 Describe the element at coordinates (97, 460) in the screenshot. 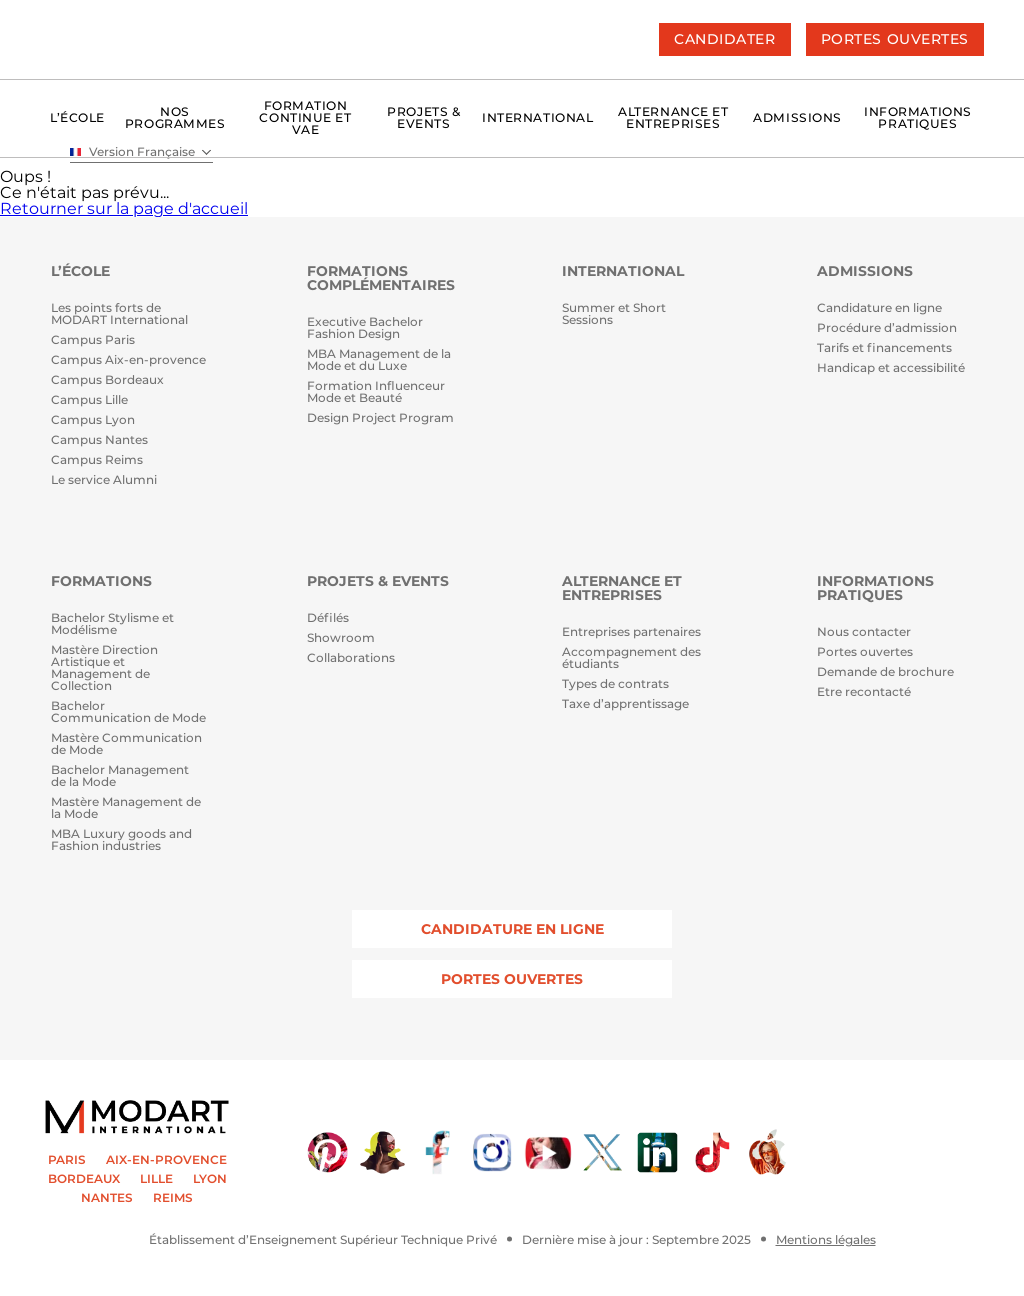

I see `Campus Reims` at that location.